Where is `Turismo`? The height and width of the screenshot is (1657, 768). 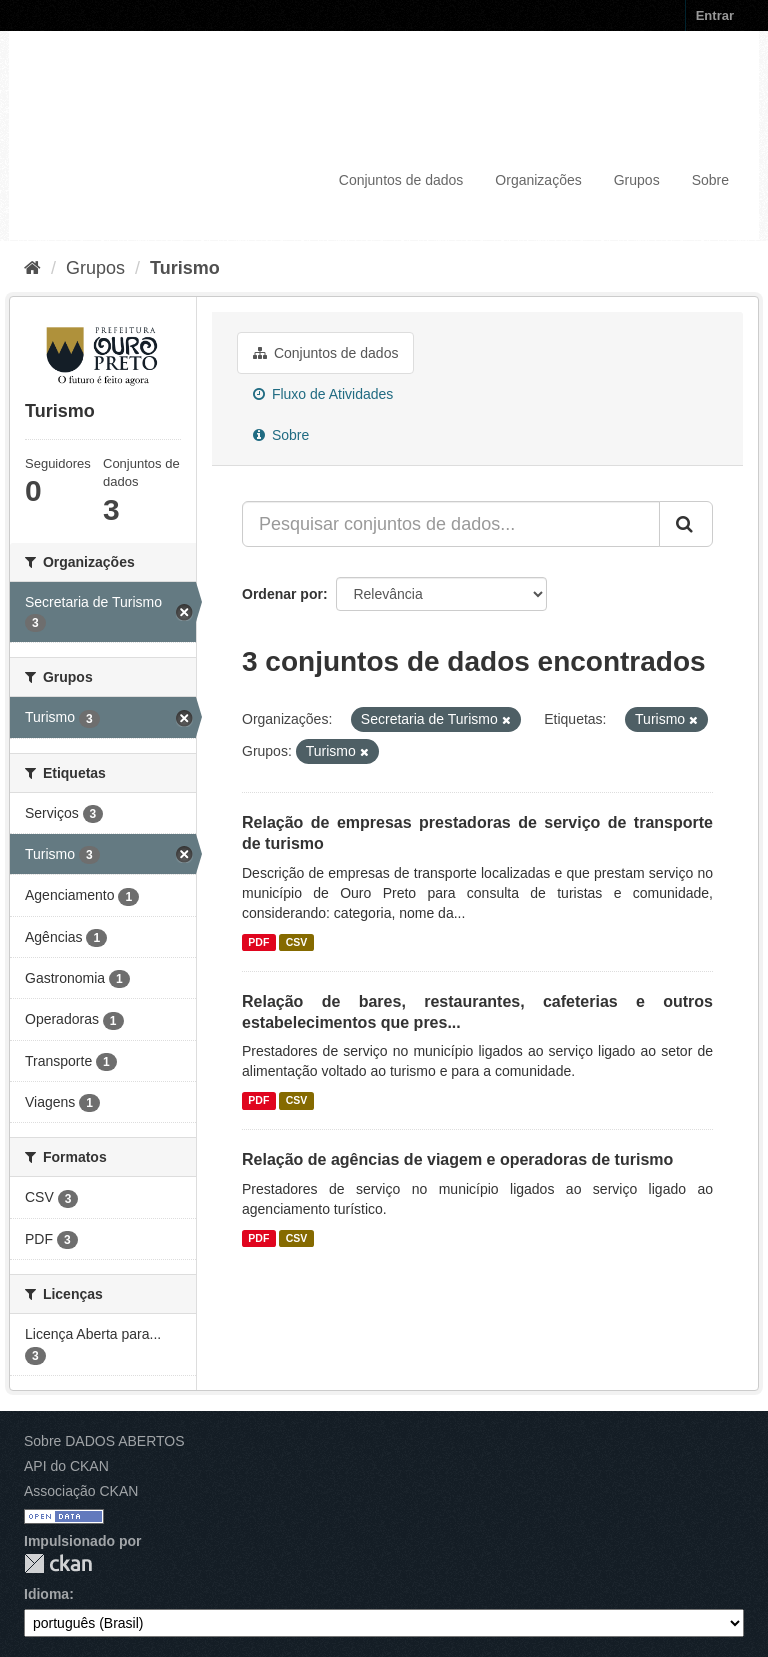 Turismo is located at coordinates (185, 268).